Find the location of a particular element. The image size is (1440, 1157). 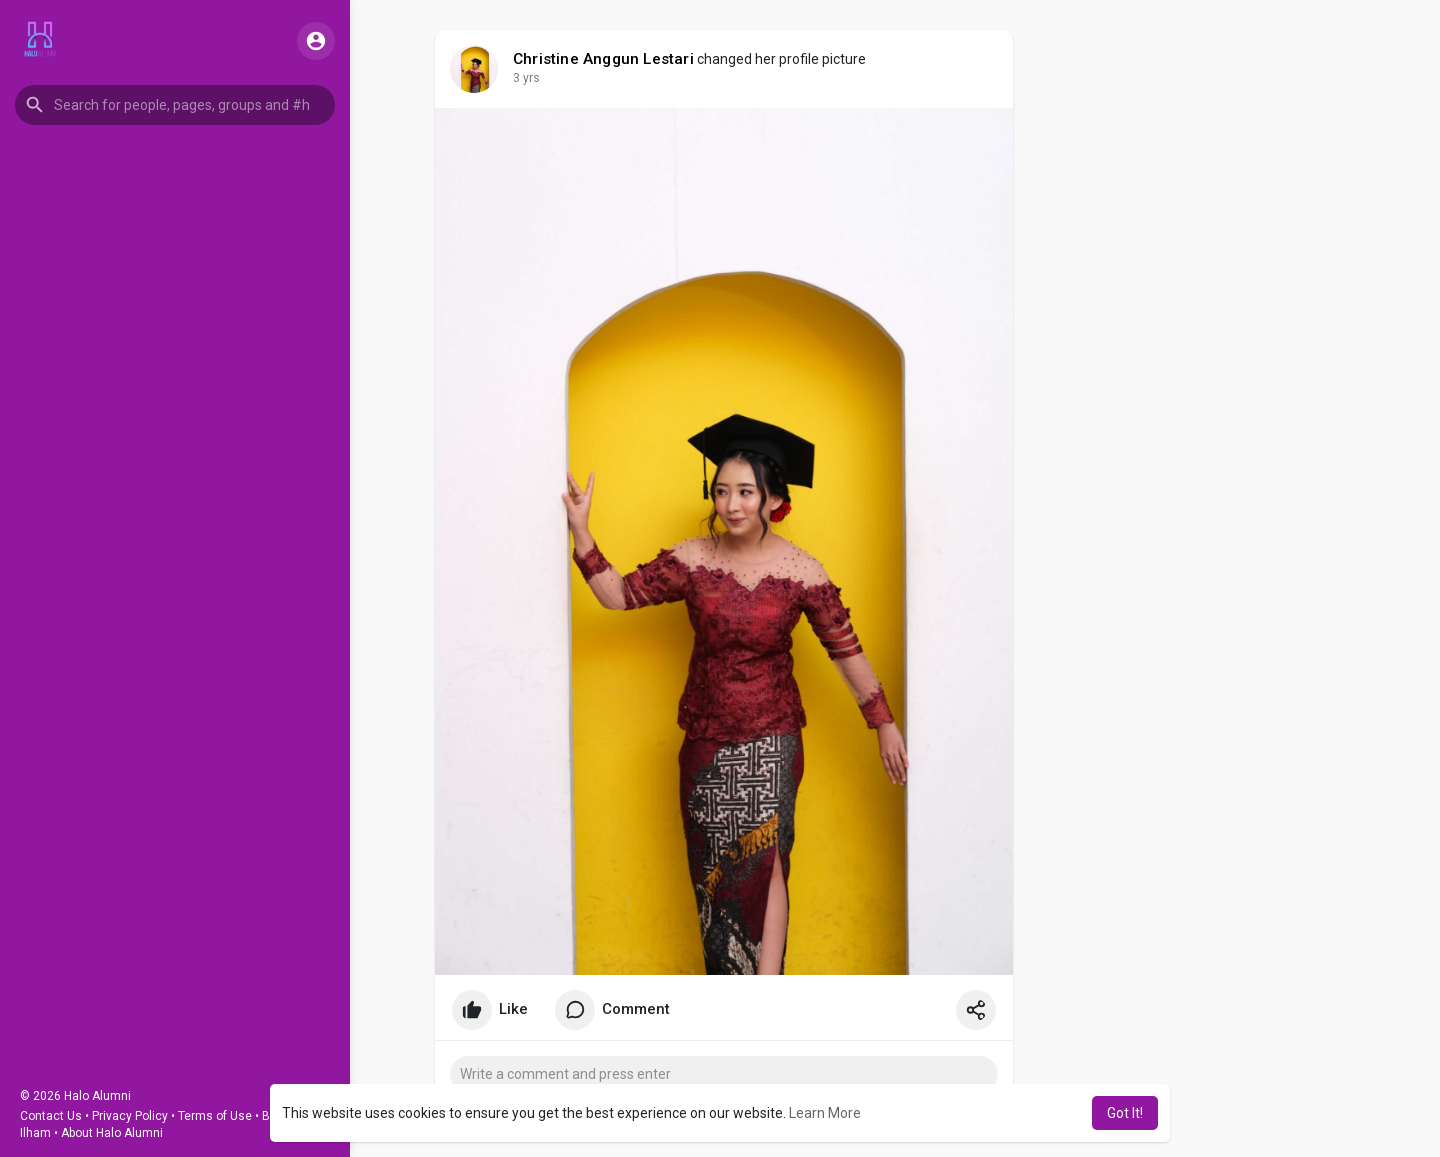

Contact Us is located at coordinates (51, 1116).